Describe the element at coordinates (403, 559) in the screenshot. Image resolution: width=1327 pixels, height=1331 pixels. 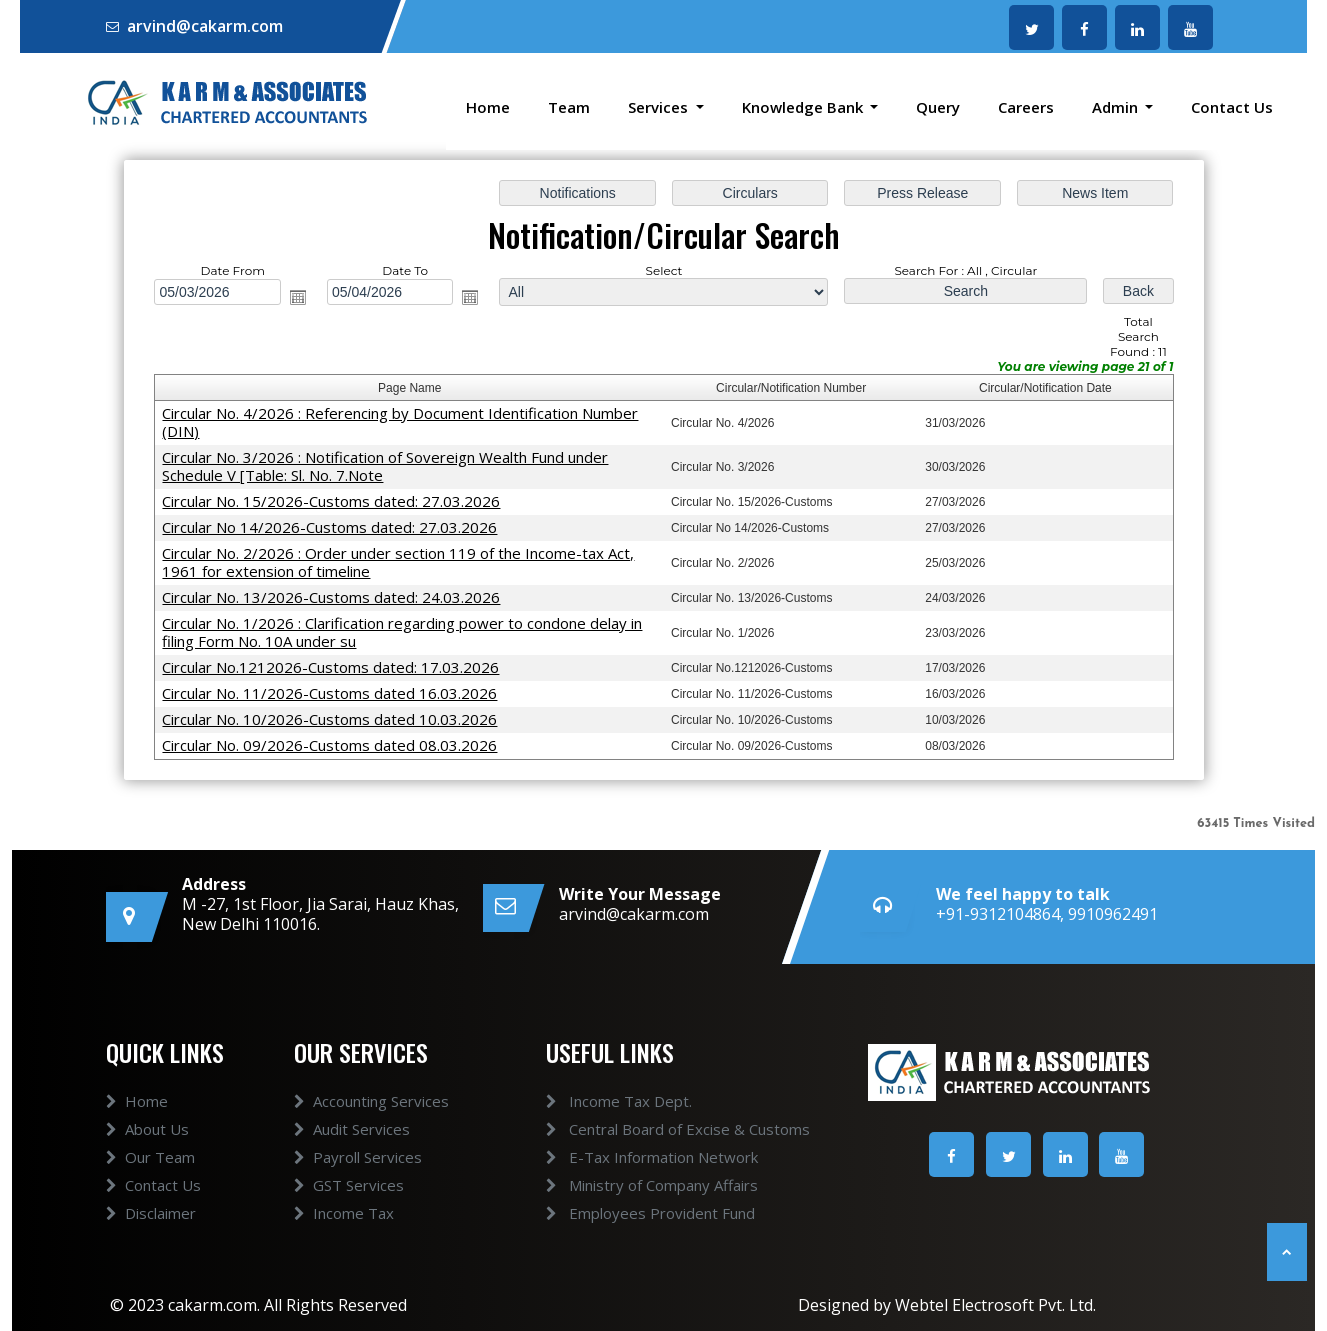
I see `Circular No. 2/2026 : Order under section 119 of the Income-tax Act, 1961 for extension of timeline` at that location.